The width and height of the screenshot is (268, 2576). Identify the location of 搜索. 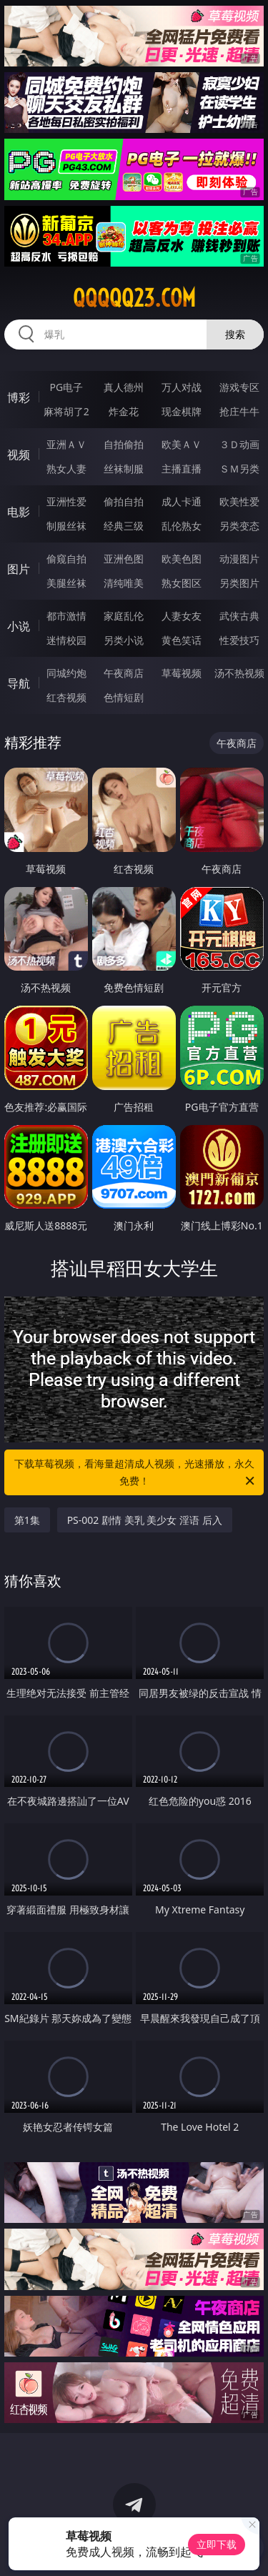
(235, 334).